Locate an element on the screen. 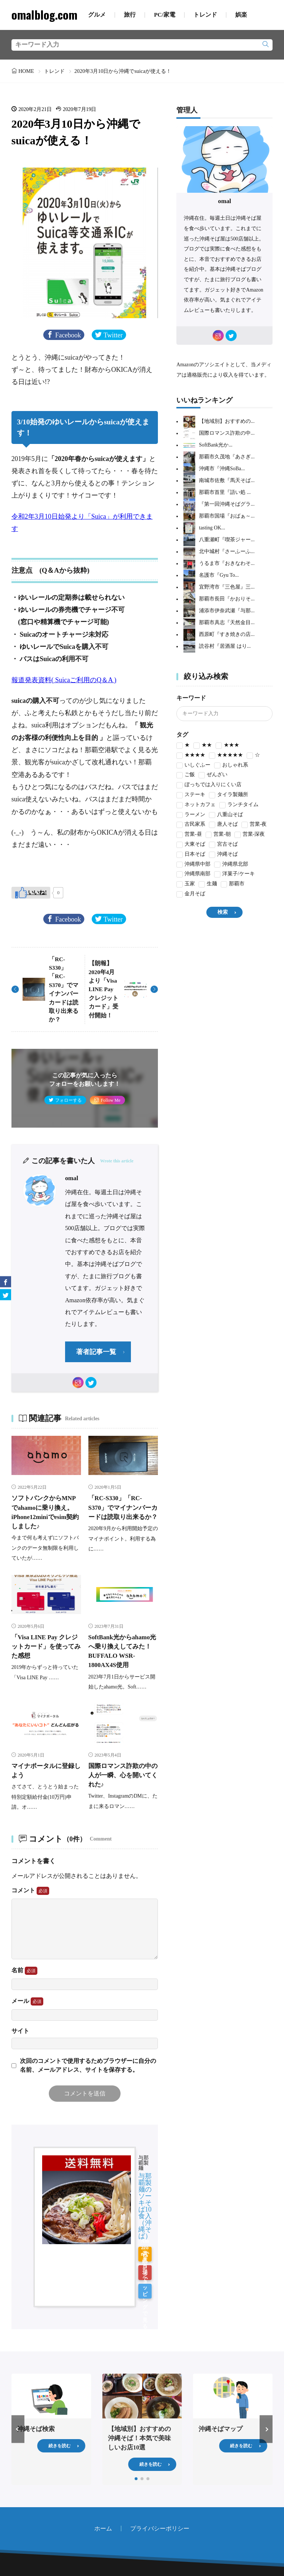  那覇市具志『天然金目... is located at coordinates (226, 623).